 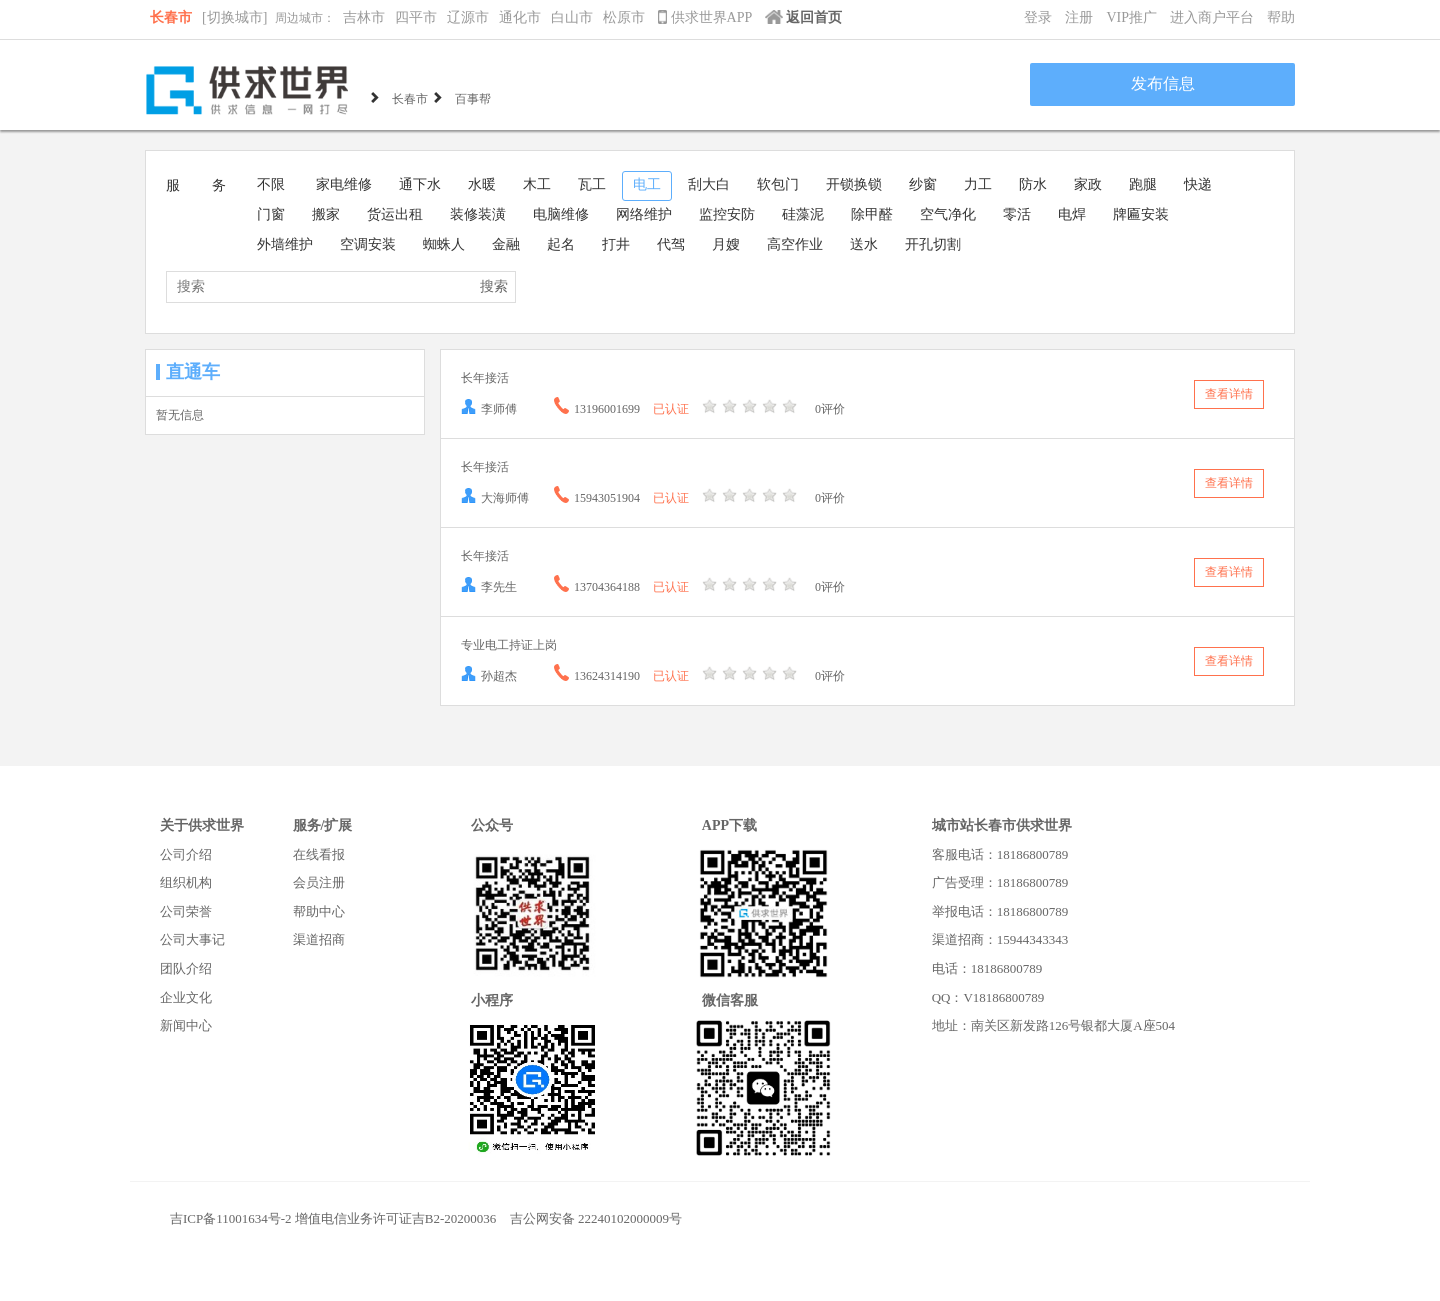 I want to click on 长春市, so click(x=171, y=17).